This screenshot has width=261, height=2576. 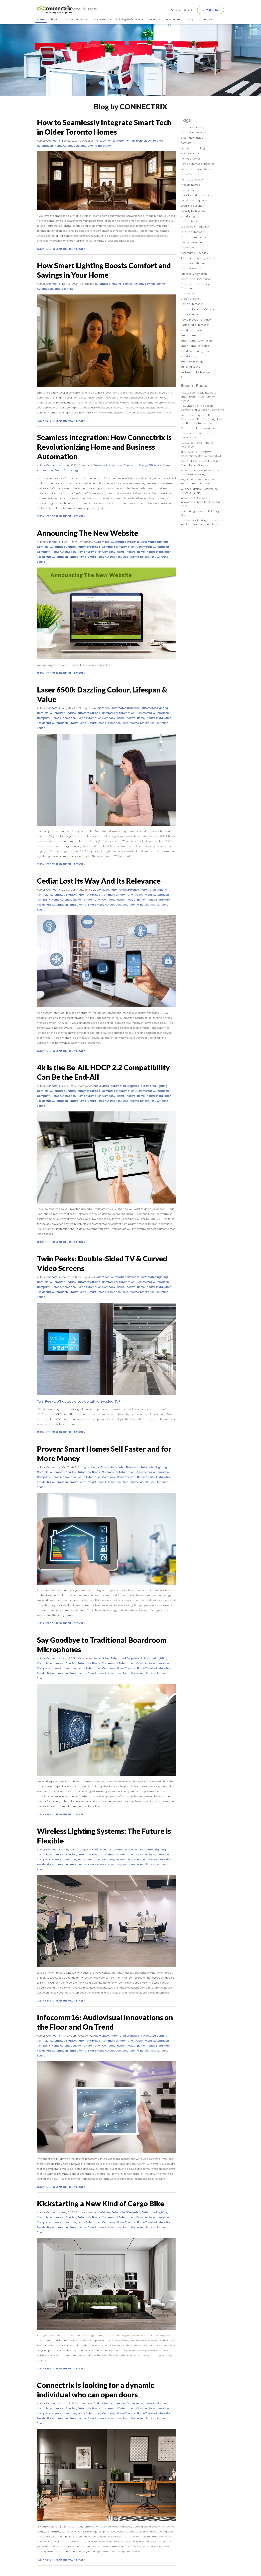 What do you see at coordinates (198, 259) in the screenshot?
I see `Automated Lighting Controls` at bounding box center [198, 259].